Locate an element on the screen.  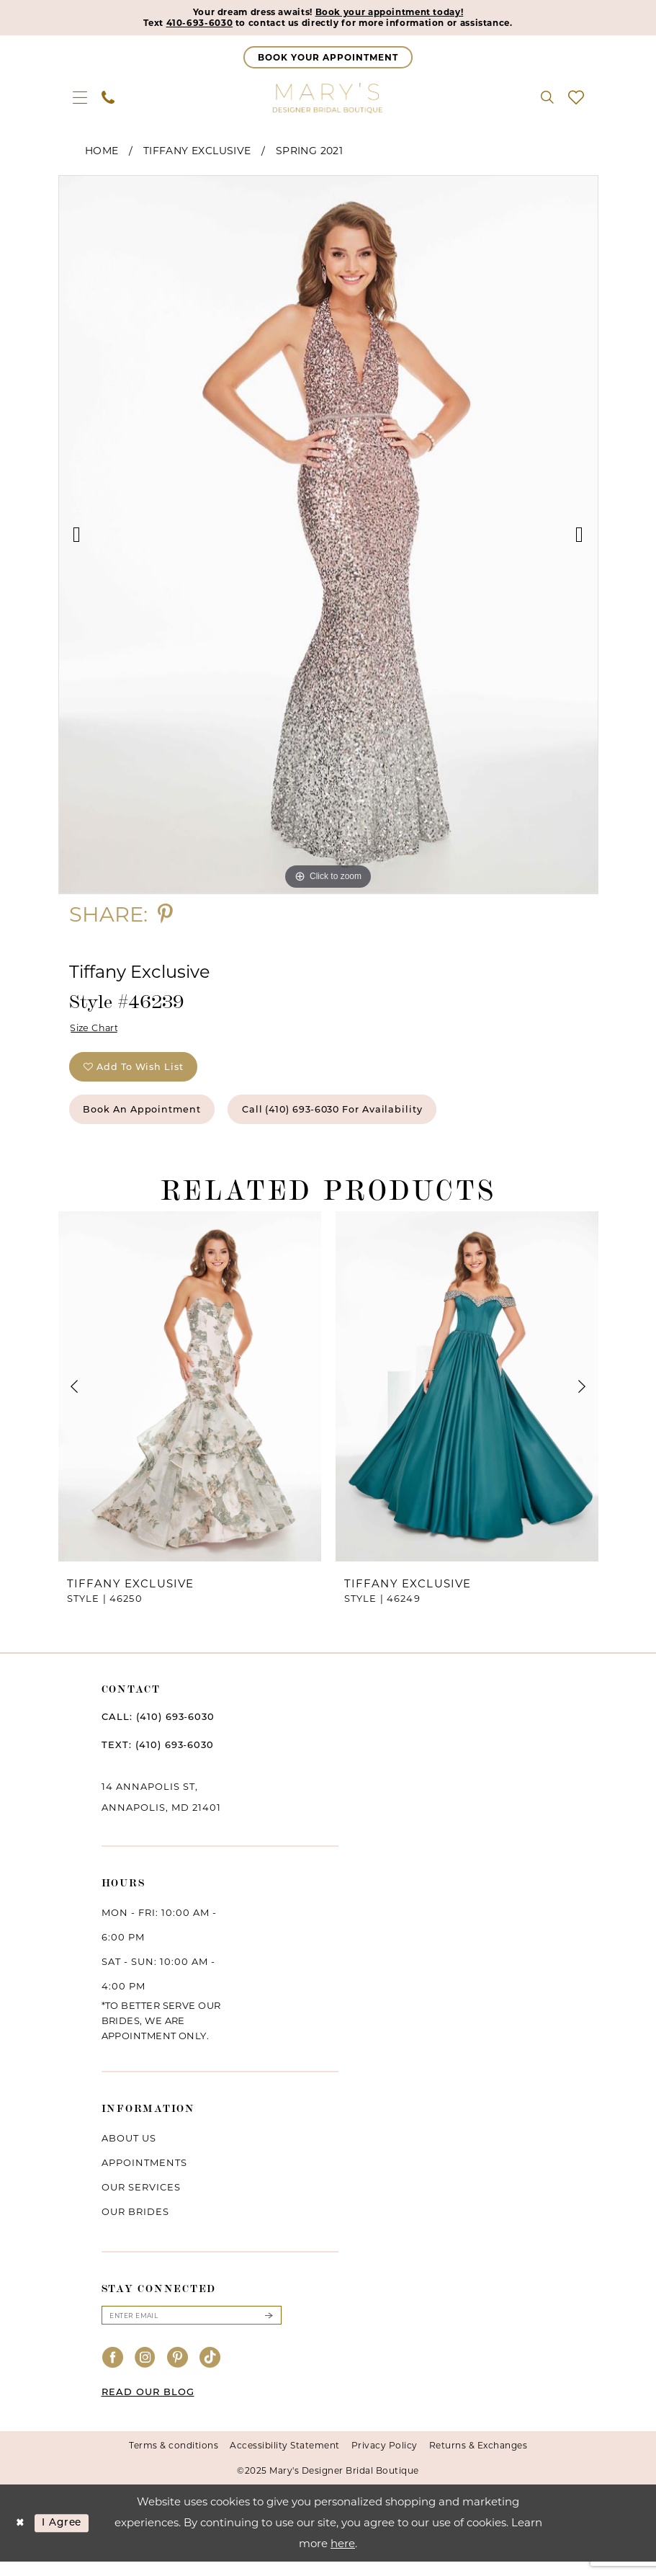
Our services is located at coordinates (141, 2200).